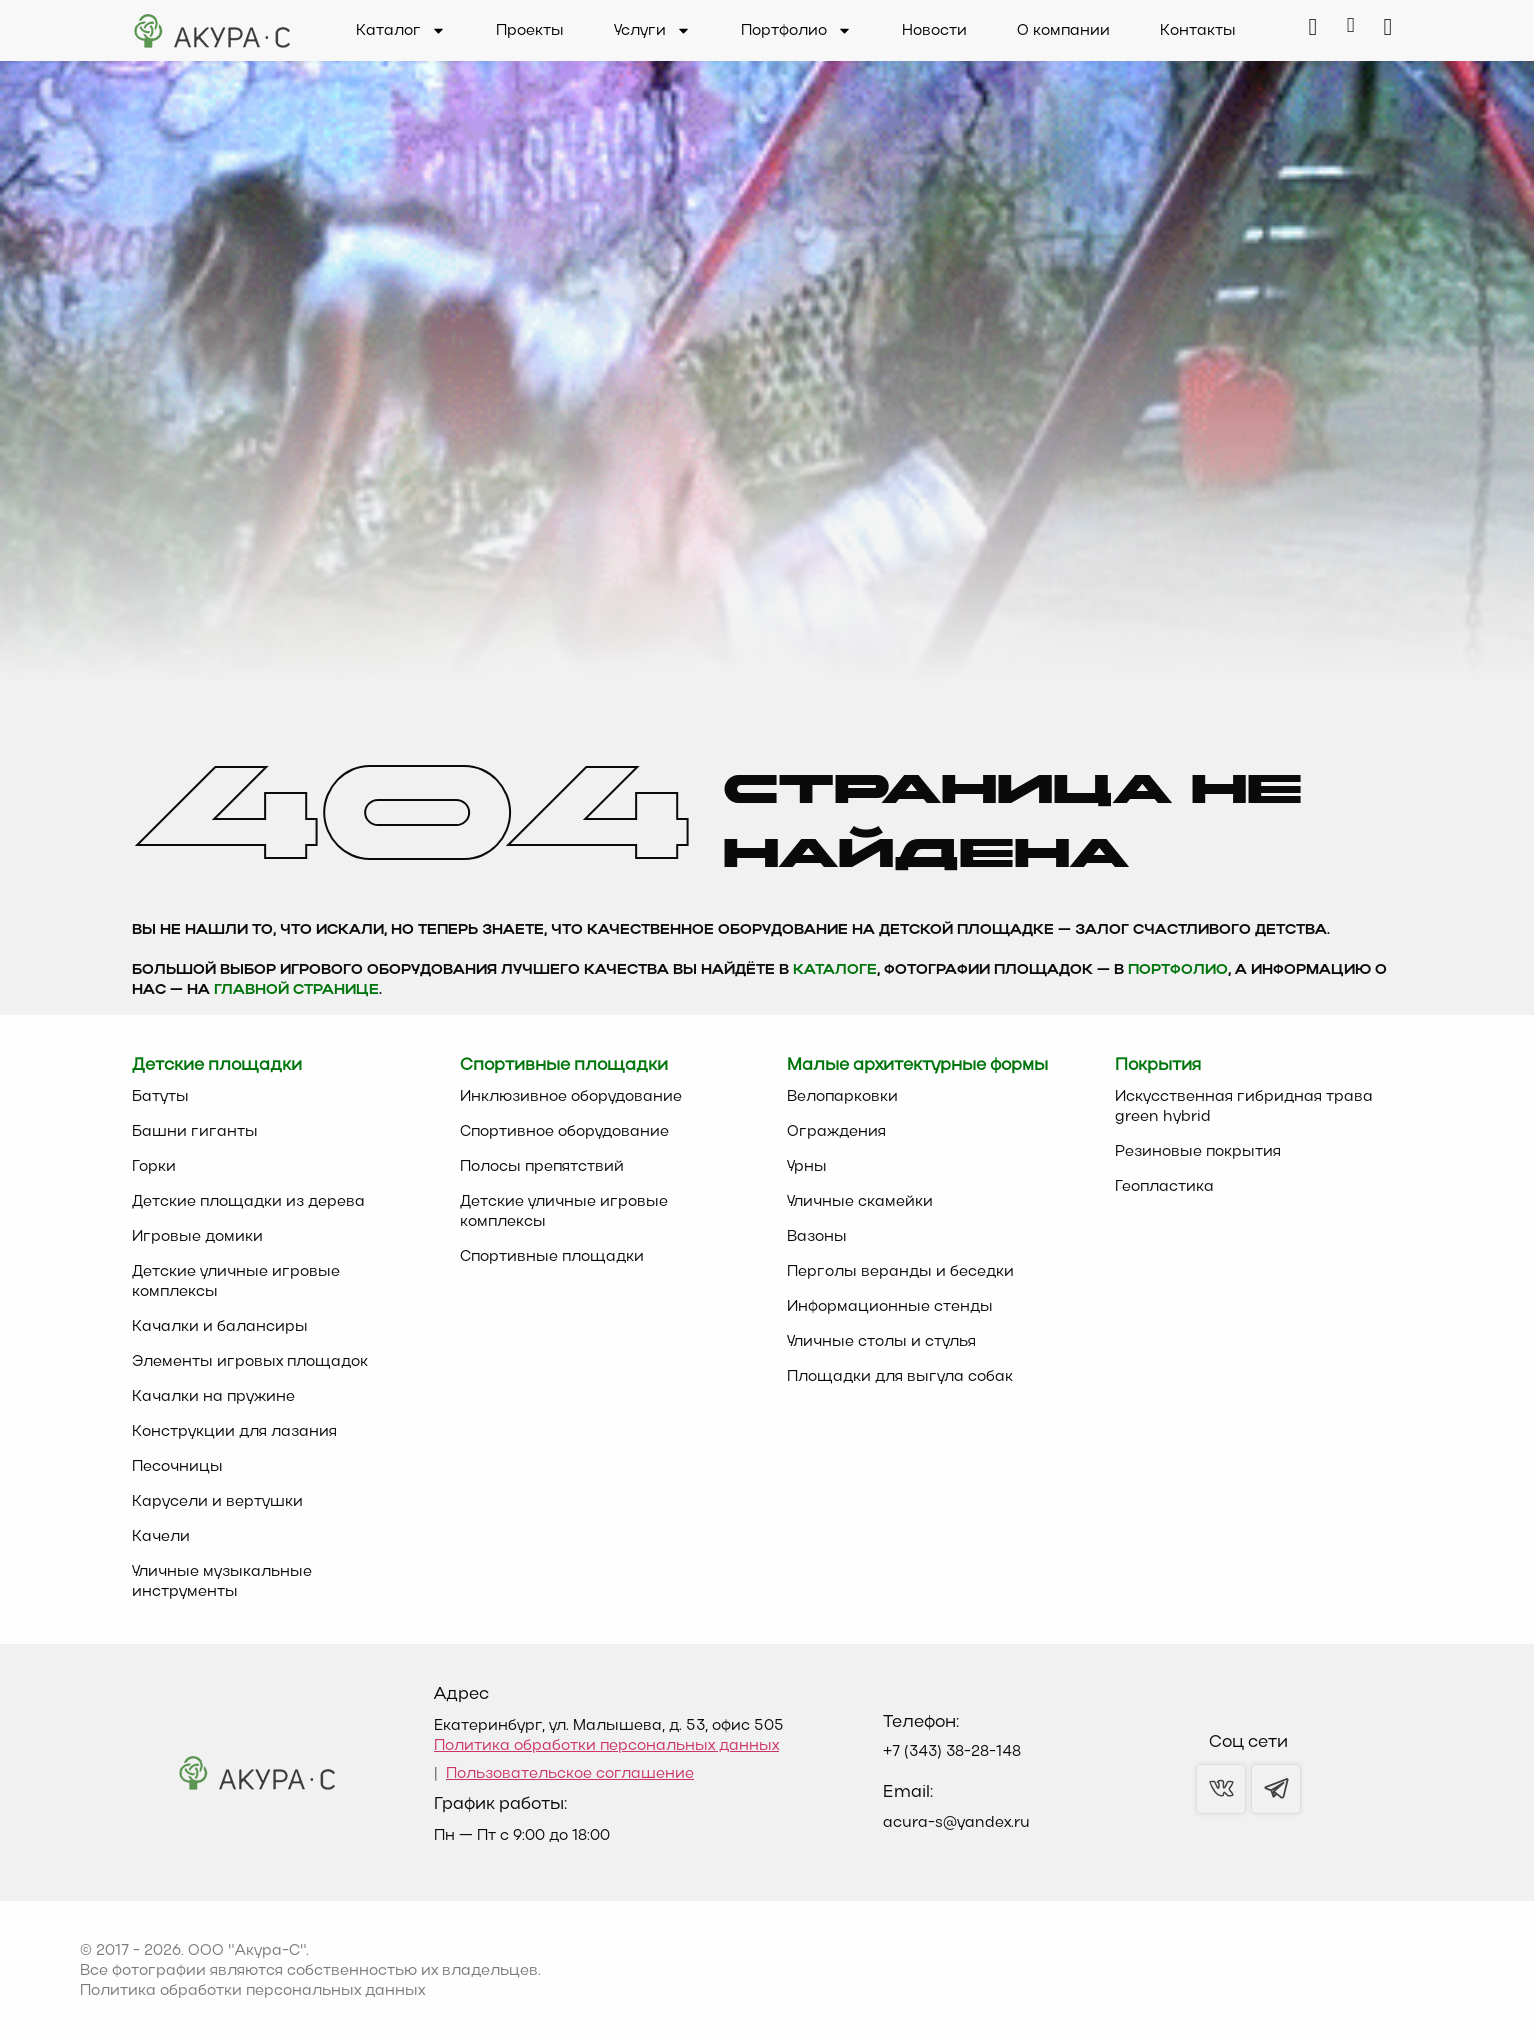  I want to click on Резиновые покрытия, so click(1198, 1152).